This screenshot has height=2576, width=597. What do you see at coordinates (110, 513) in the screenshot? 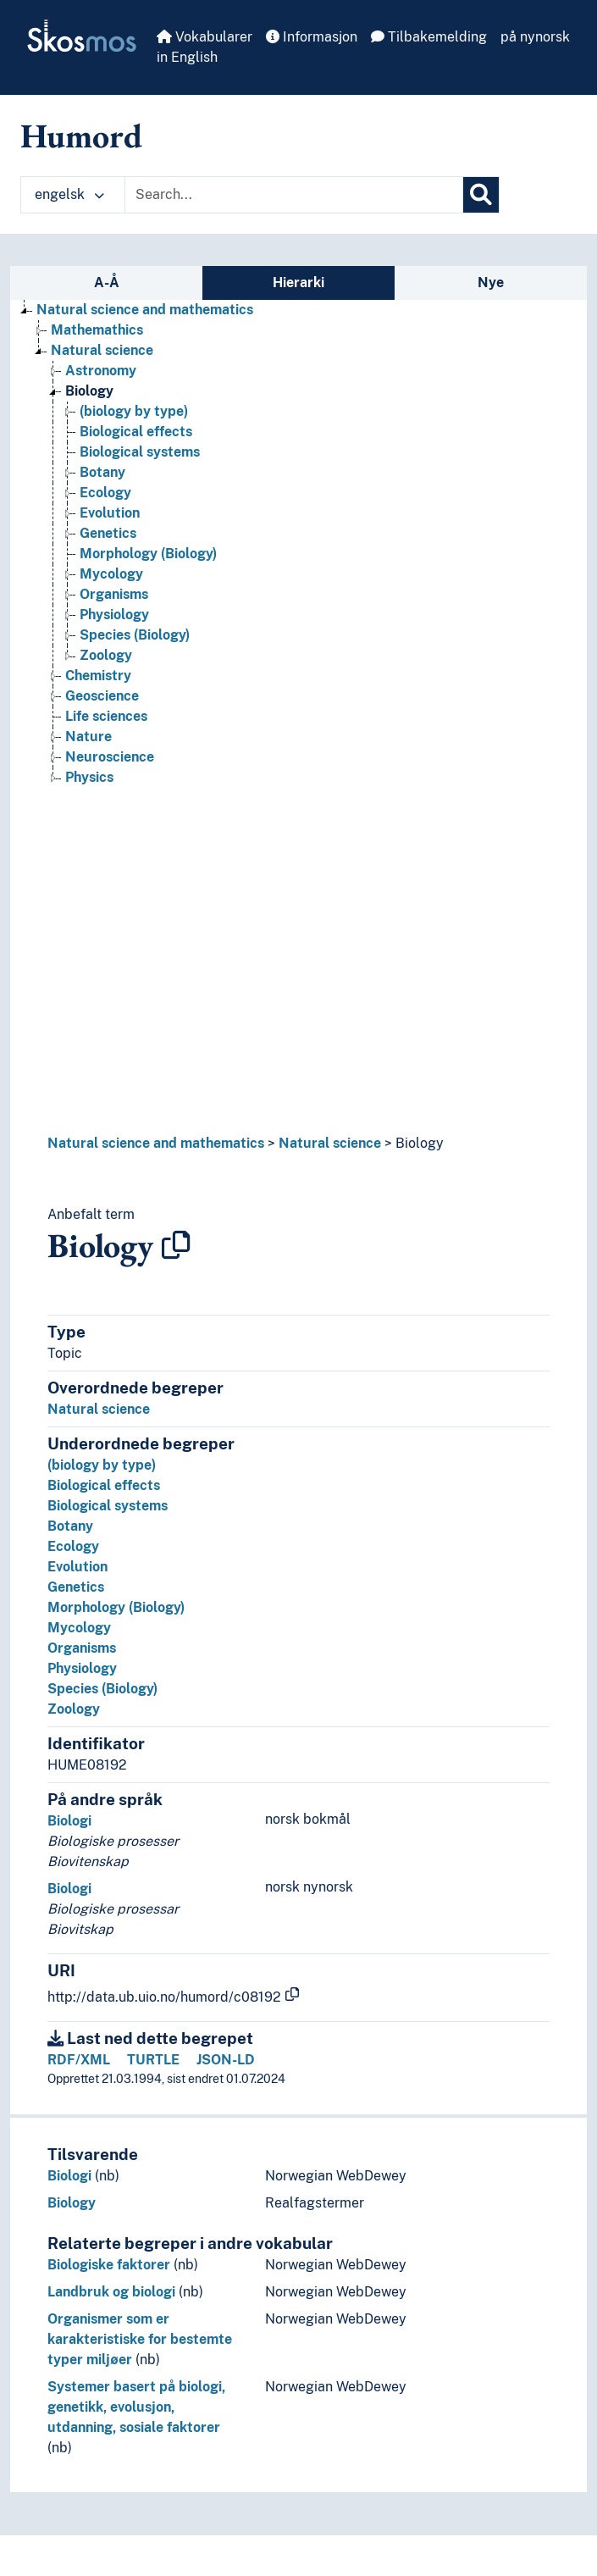
I see `Evolution [Go to the concept page]` at bounding box center [110, 513].